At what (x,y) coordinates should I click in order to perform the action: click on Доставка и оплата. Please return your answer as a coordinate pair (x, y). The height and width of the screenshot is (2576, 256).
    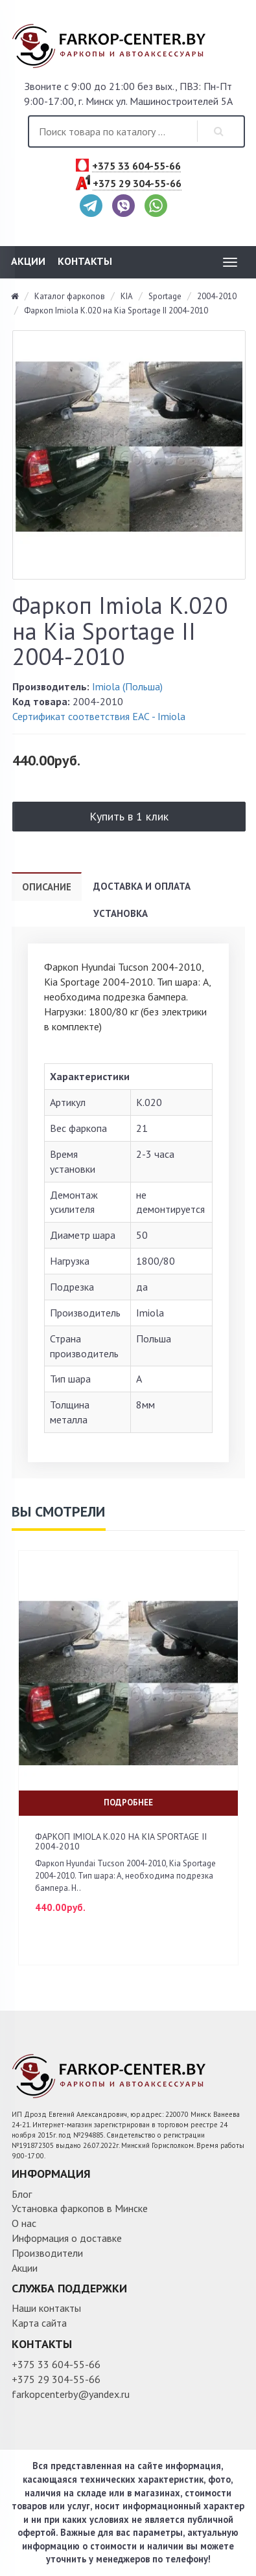
    Looking at the image, I should click on (142, 886).